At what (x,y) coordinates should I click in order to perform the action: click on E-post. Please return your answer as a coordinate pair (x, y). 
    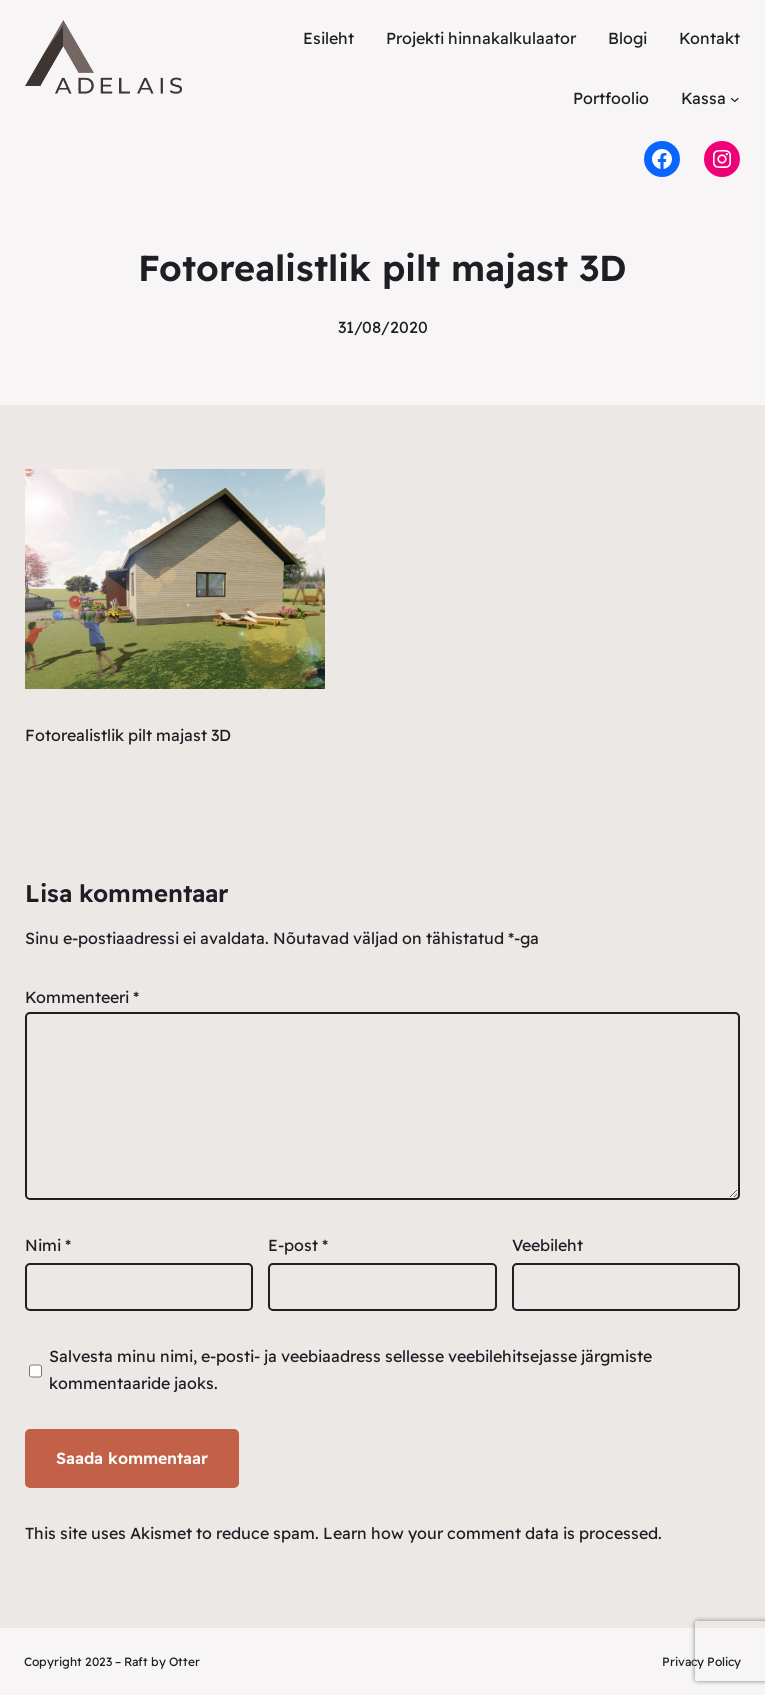
    Looking at the image, I should click on (298, 1245).